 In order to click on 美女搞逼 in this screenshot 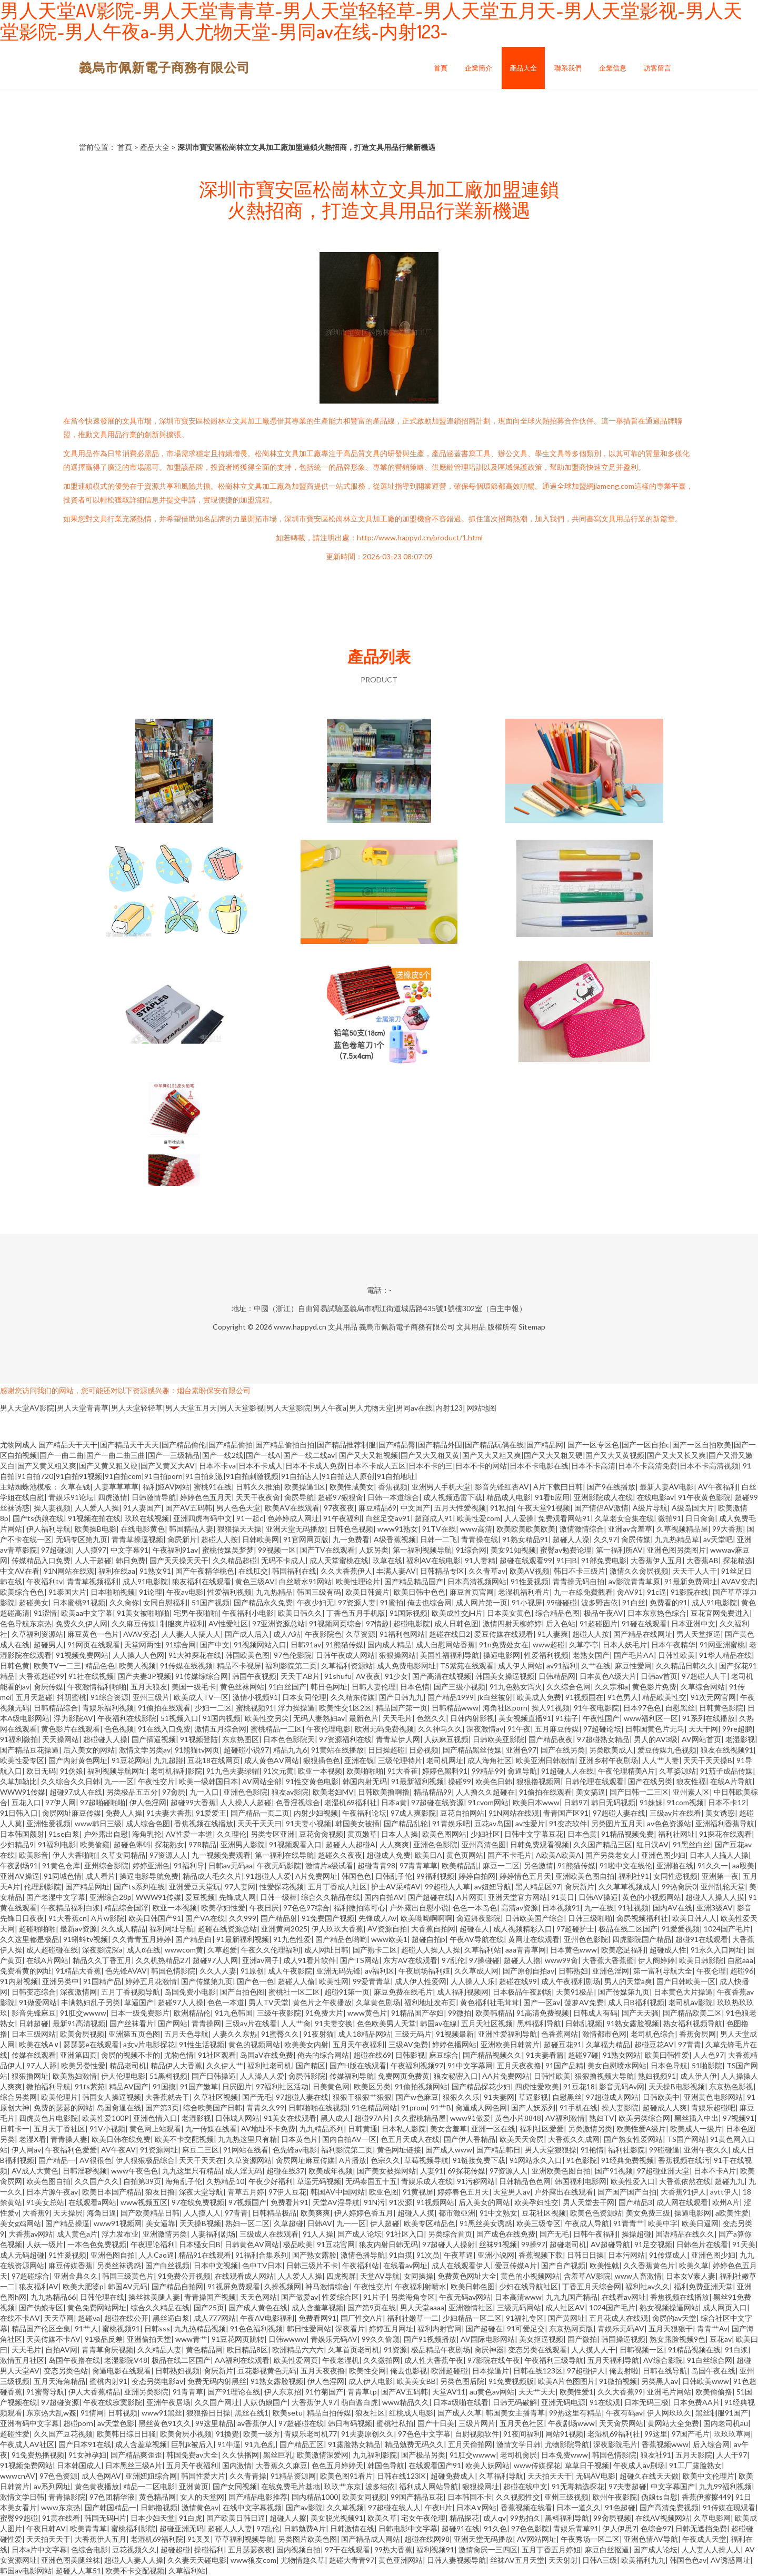, I will do `click(590, 1791)`.